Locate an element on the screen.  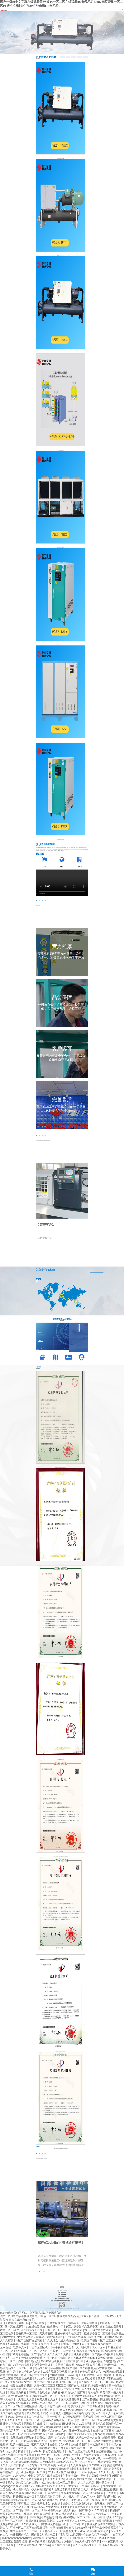
亚洲又粗又长 is located at coordinates (50, 2409).